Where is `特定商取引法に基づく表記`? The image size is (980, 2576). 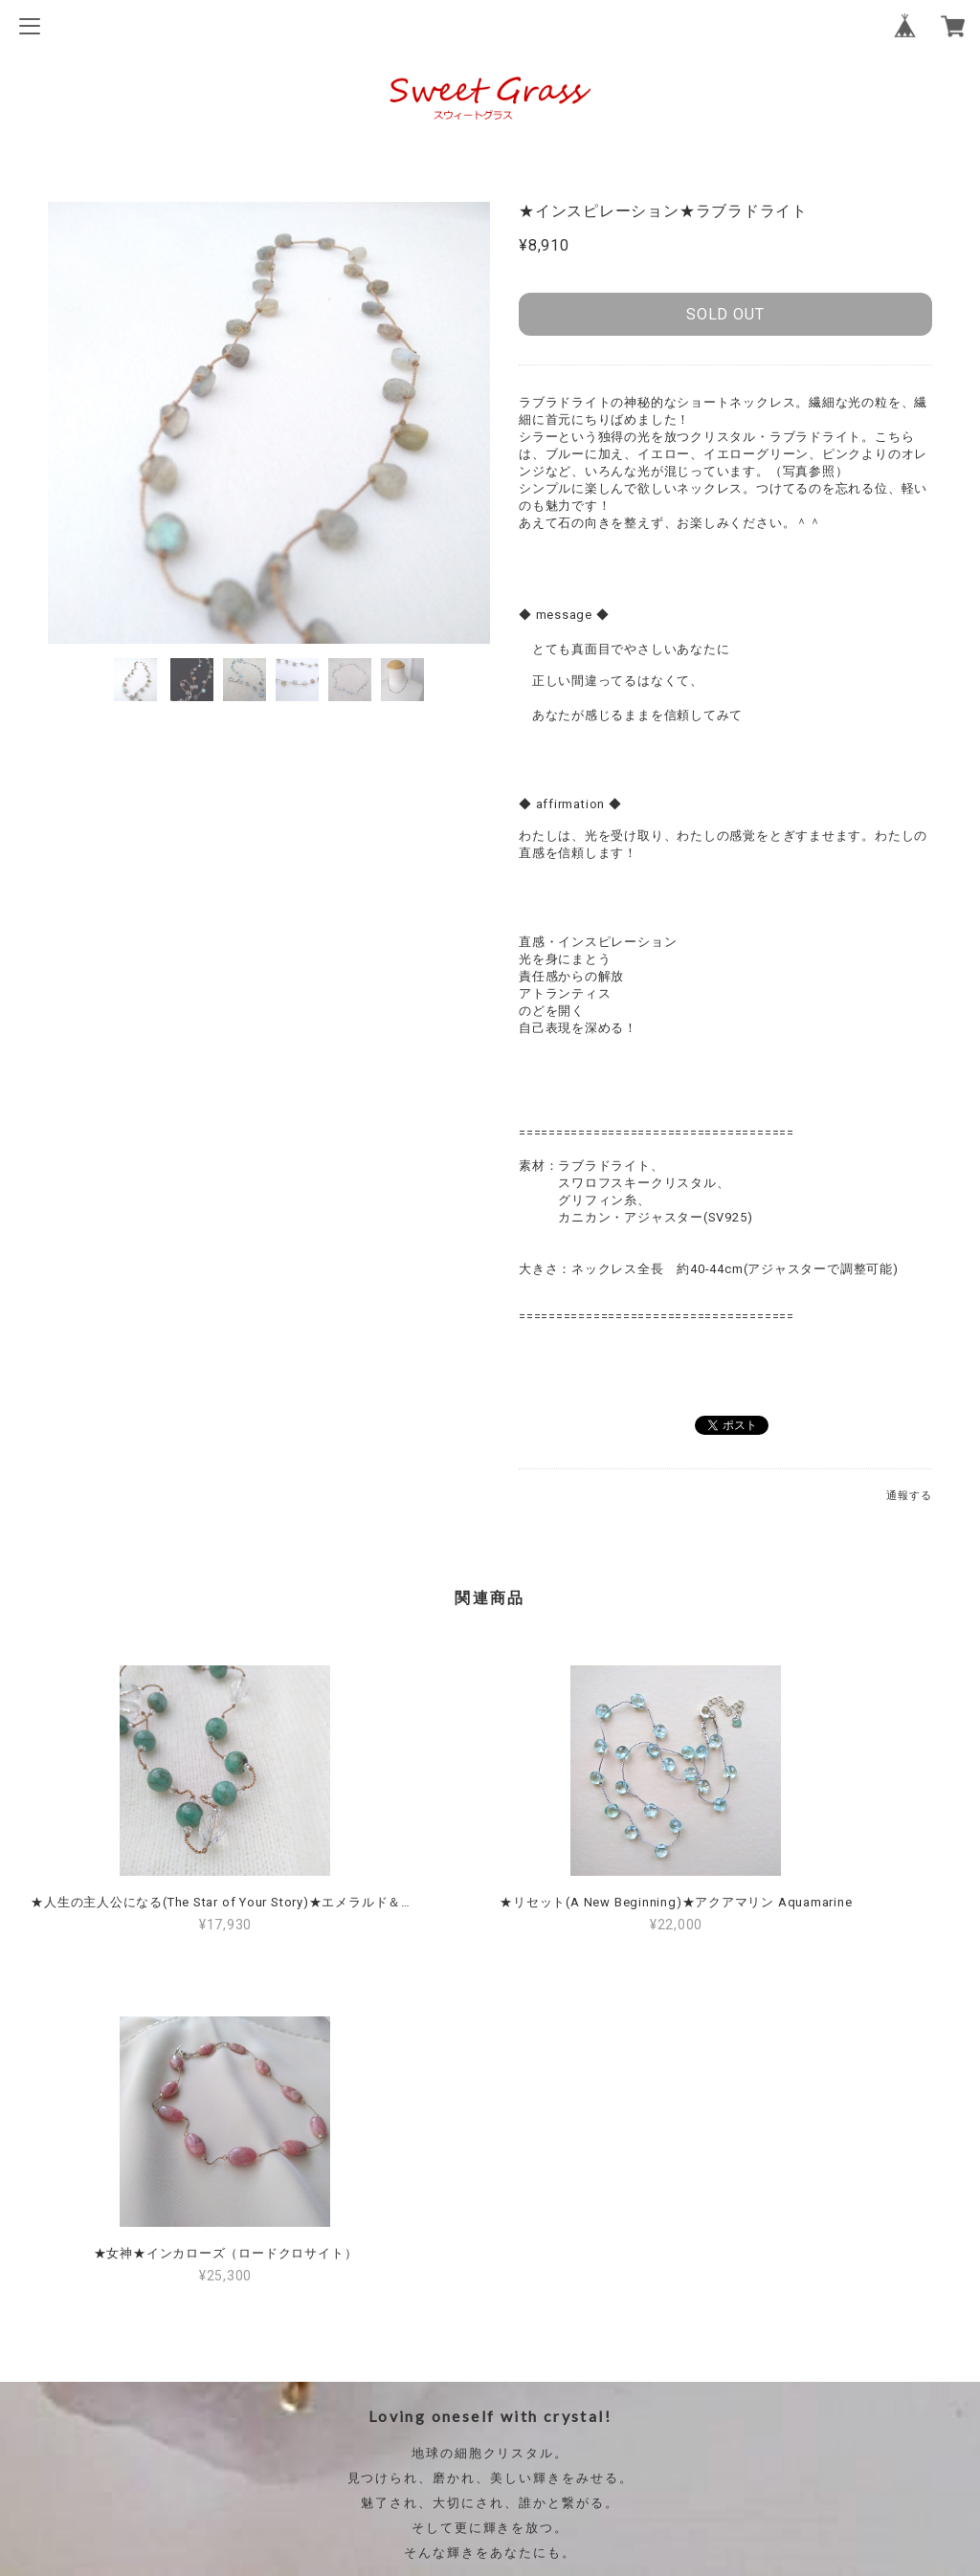 特定商取引法に基づく表記 is located at coordinates (489, 2431).